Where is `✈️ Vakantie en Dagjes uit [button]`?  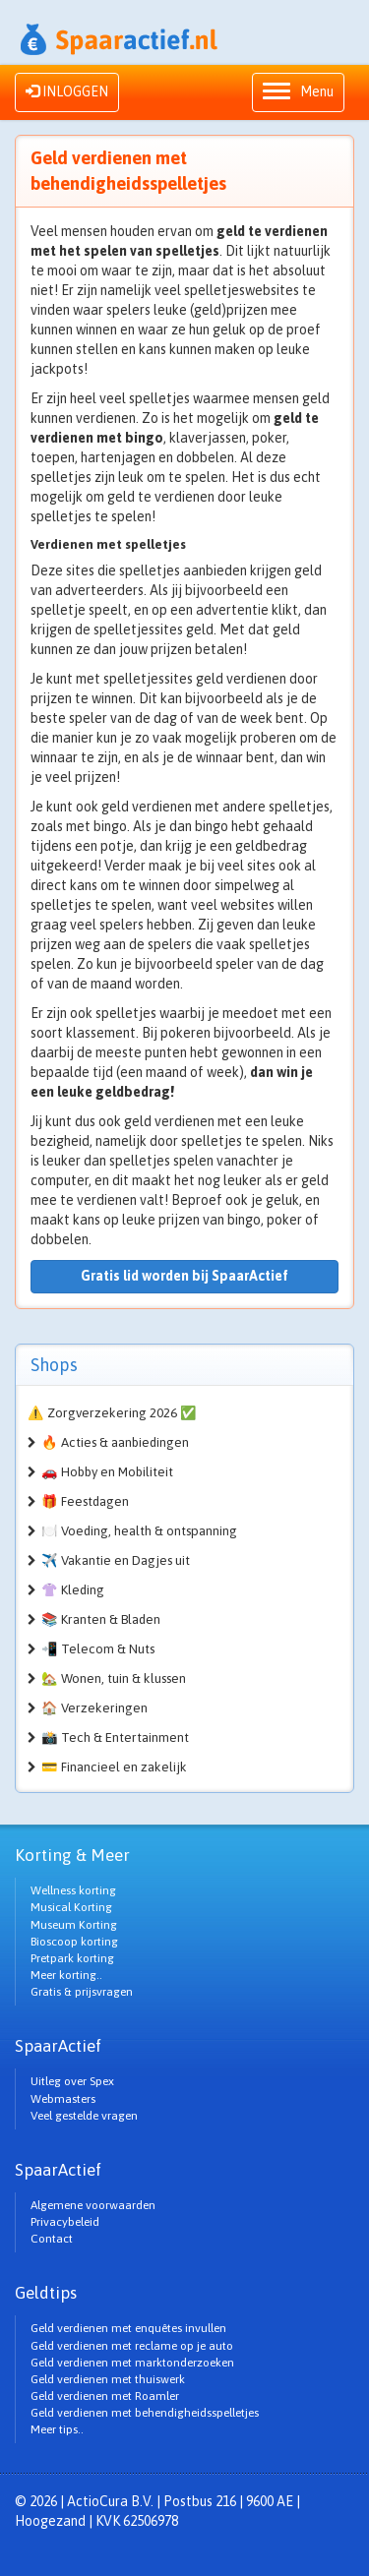 ✈️ Vakantie en Dagjes uit [button] is located at coordinates (115, 1560).